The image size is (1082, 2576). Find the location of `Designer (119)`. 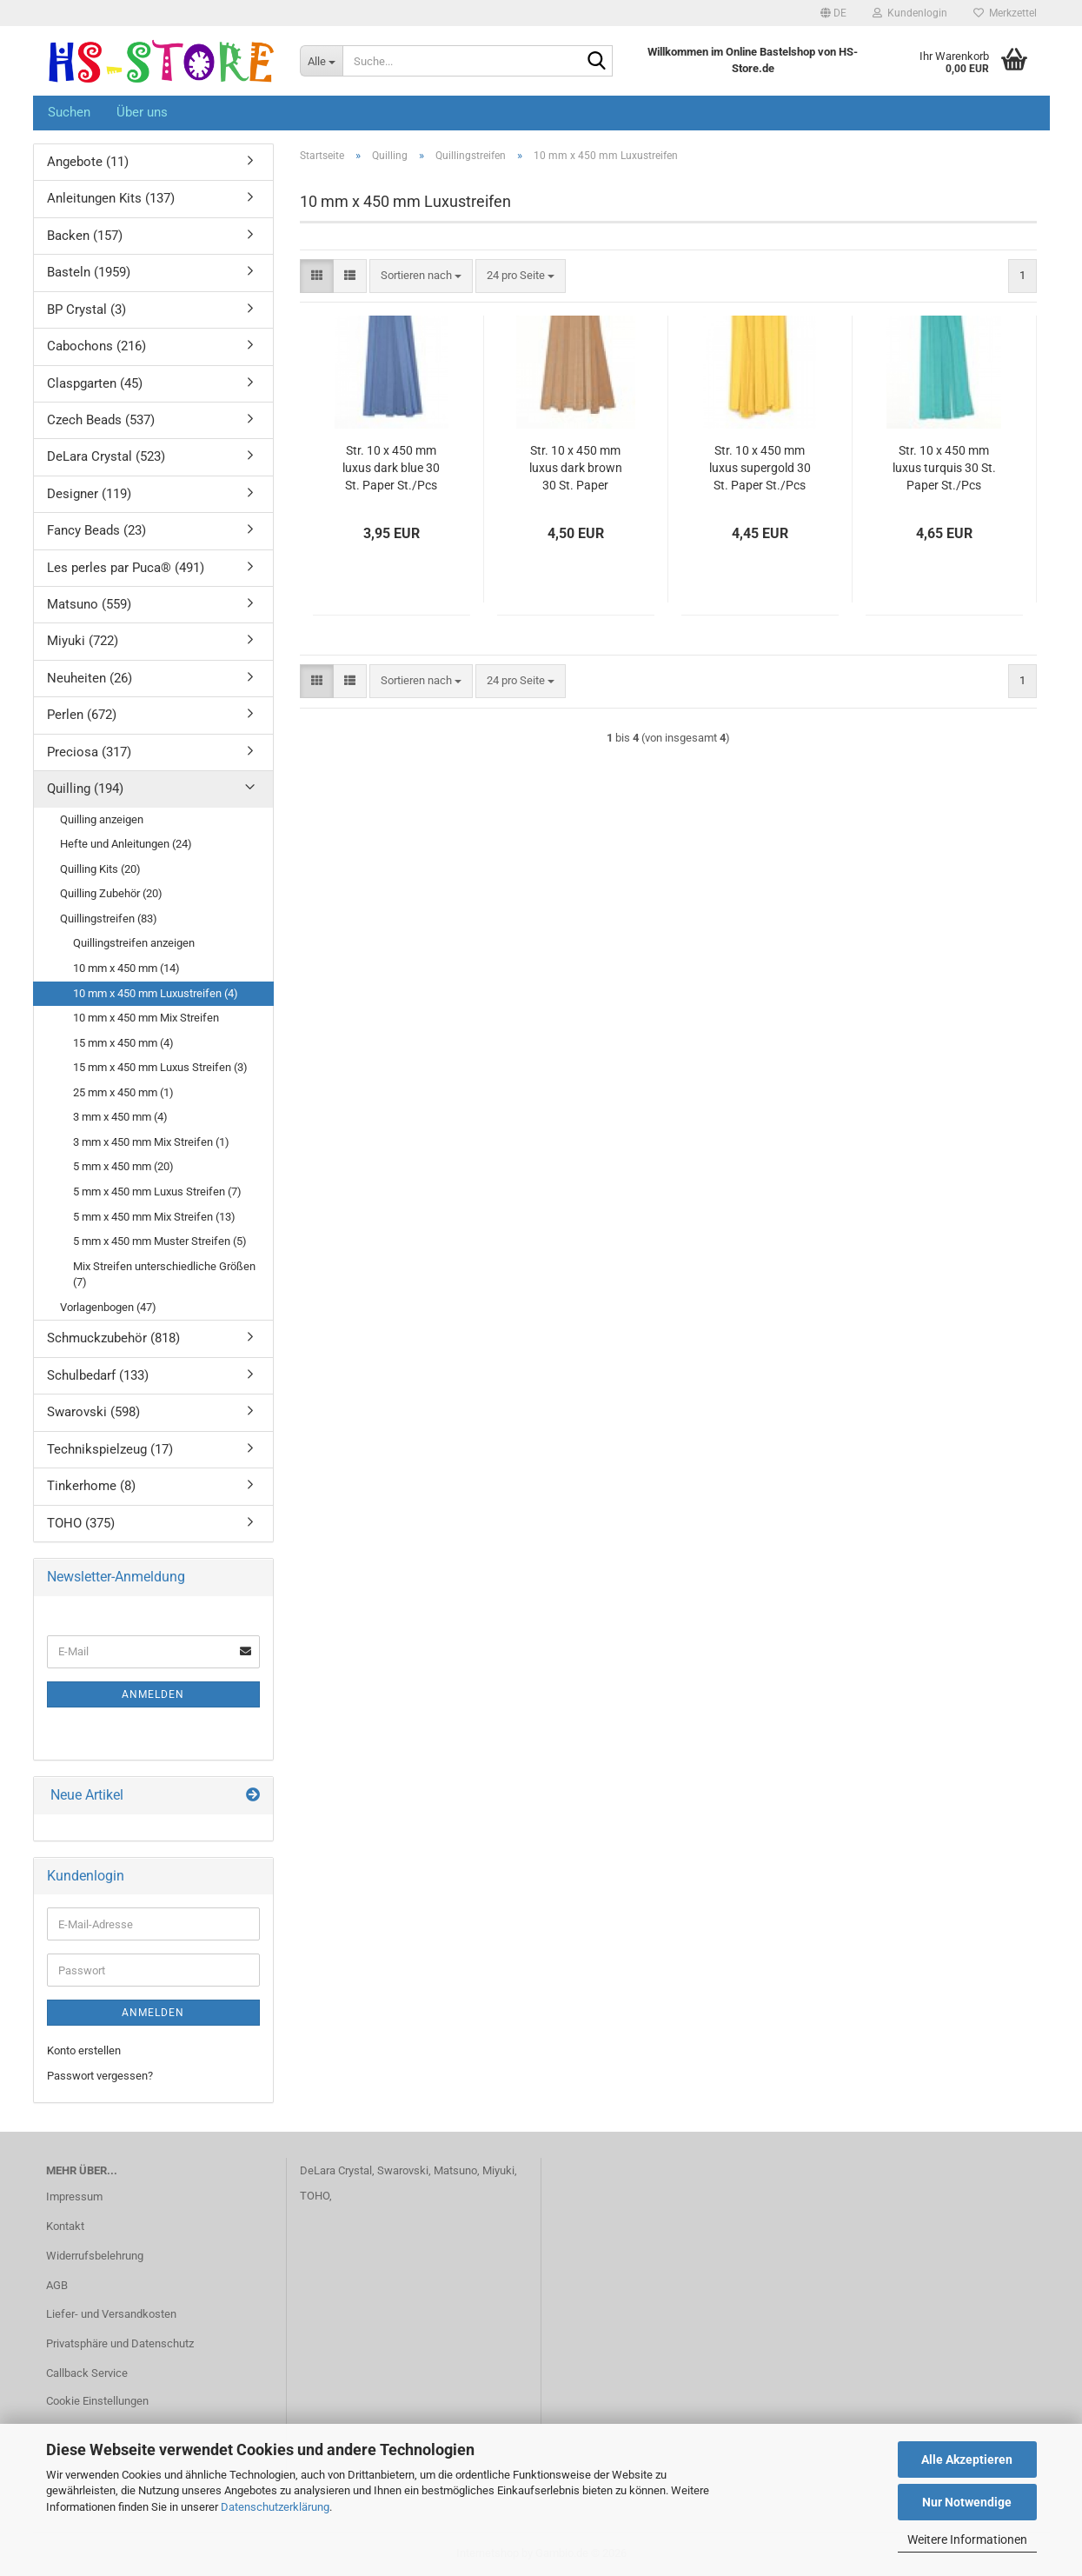

Designer (119) is located at coordinates (89, 494).